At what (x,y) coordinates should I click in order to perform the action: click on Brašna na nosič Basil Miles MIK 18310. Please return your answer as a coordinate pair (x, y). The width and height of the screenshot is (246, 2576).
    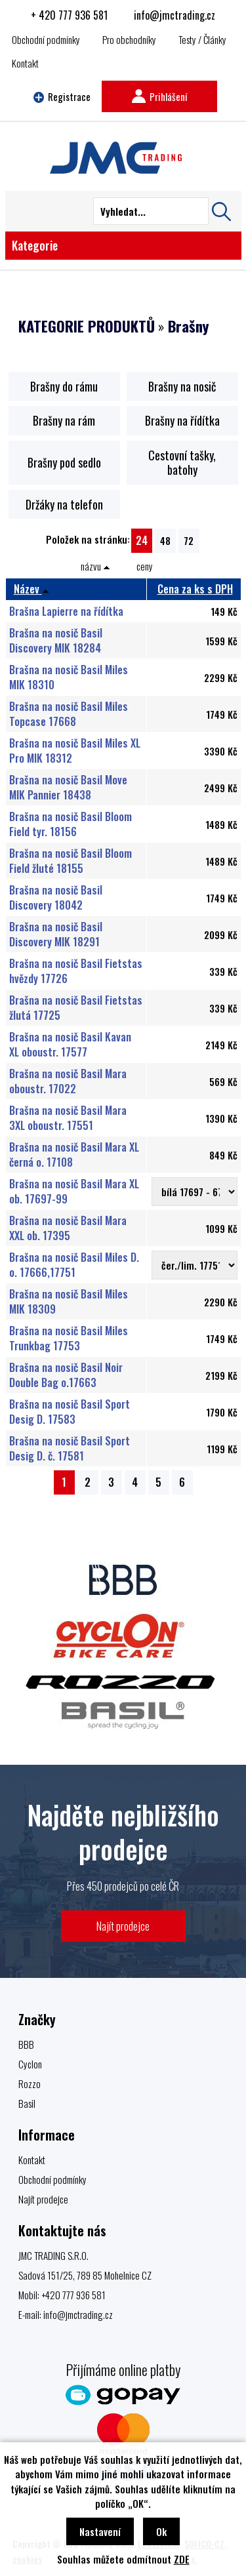
    Looking at the image, I should click on (68, 677).